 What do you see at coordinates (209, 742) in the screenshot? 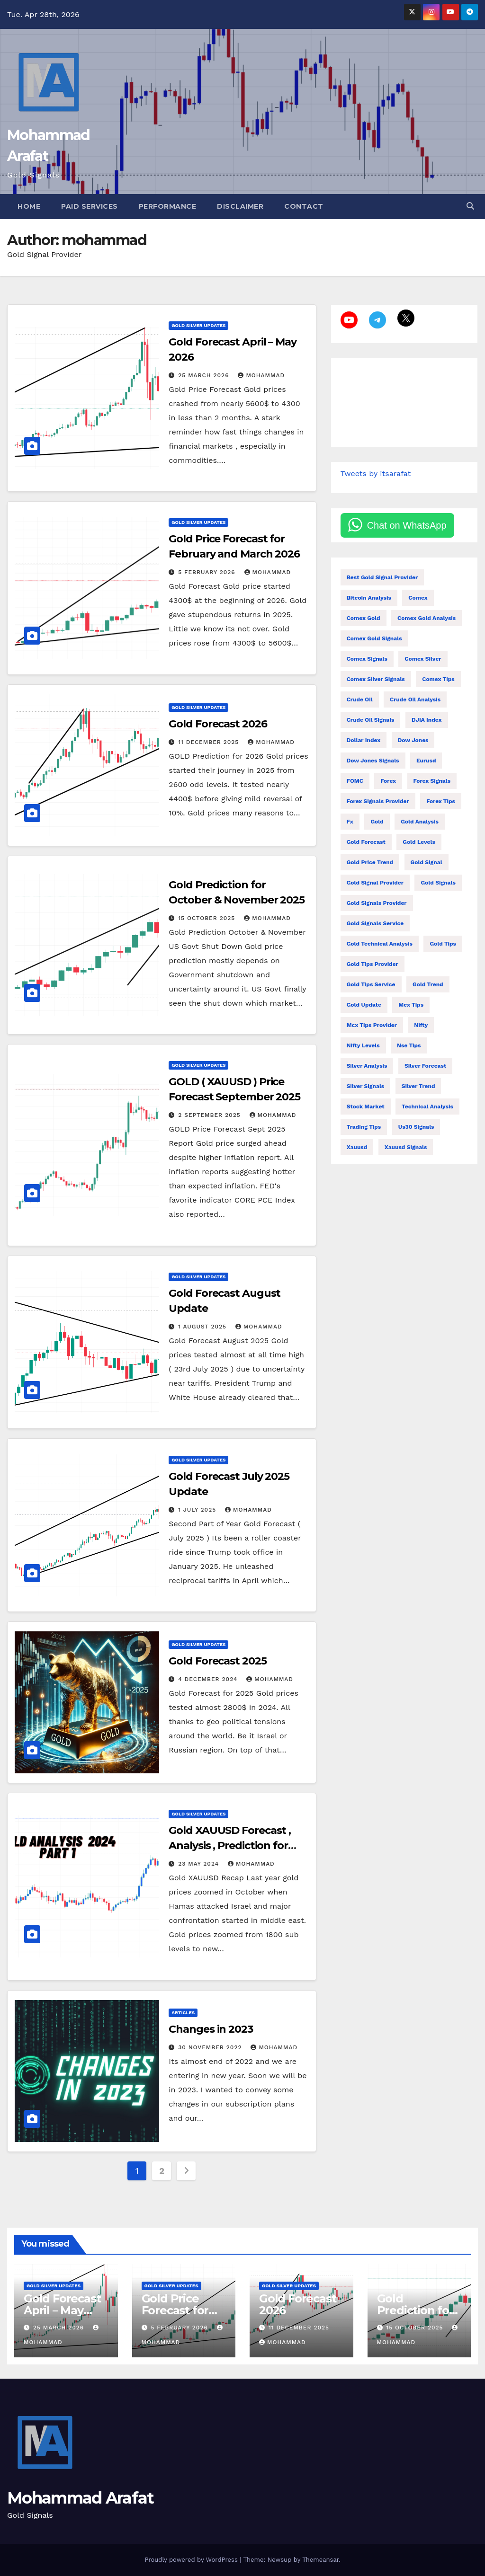
I see `11 December 2025` at bounding box center [209, 742].